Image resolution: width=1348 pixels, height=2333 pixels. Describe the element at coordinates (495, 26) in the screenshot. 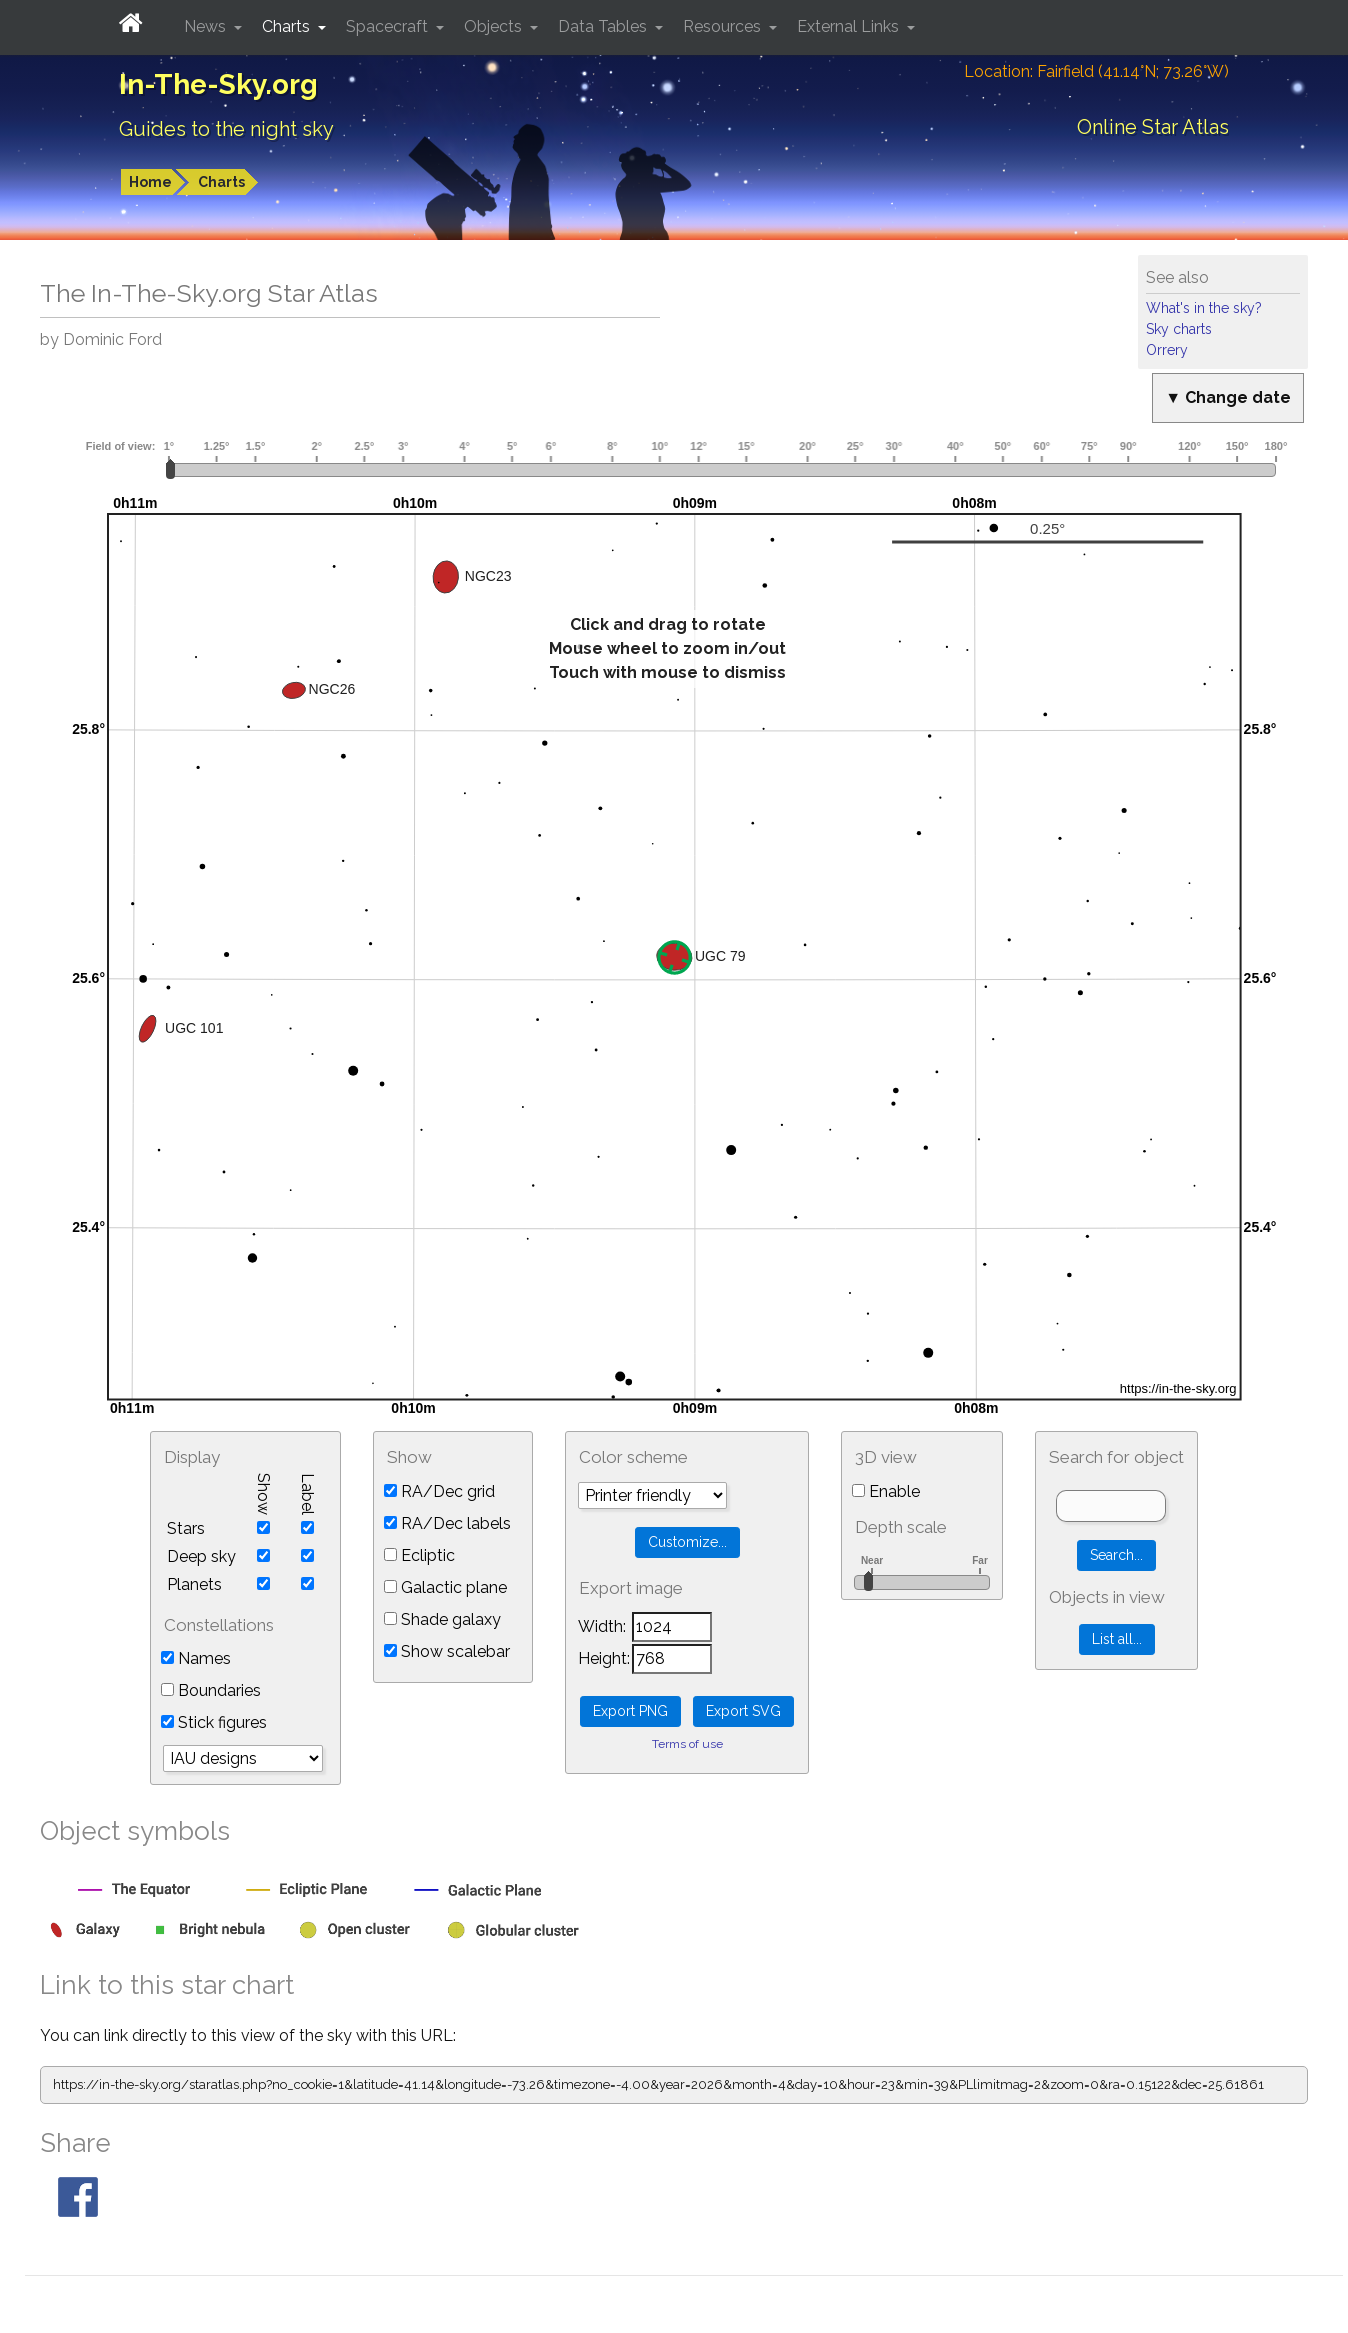

I see `Objects [button]` at that location.